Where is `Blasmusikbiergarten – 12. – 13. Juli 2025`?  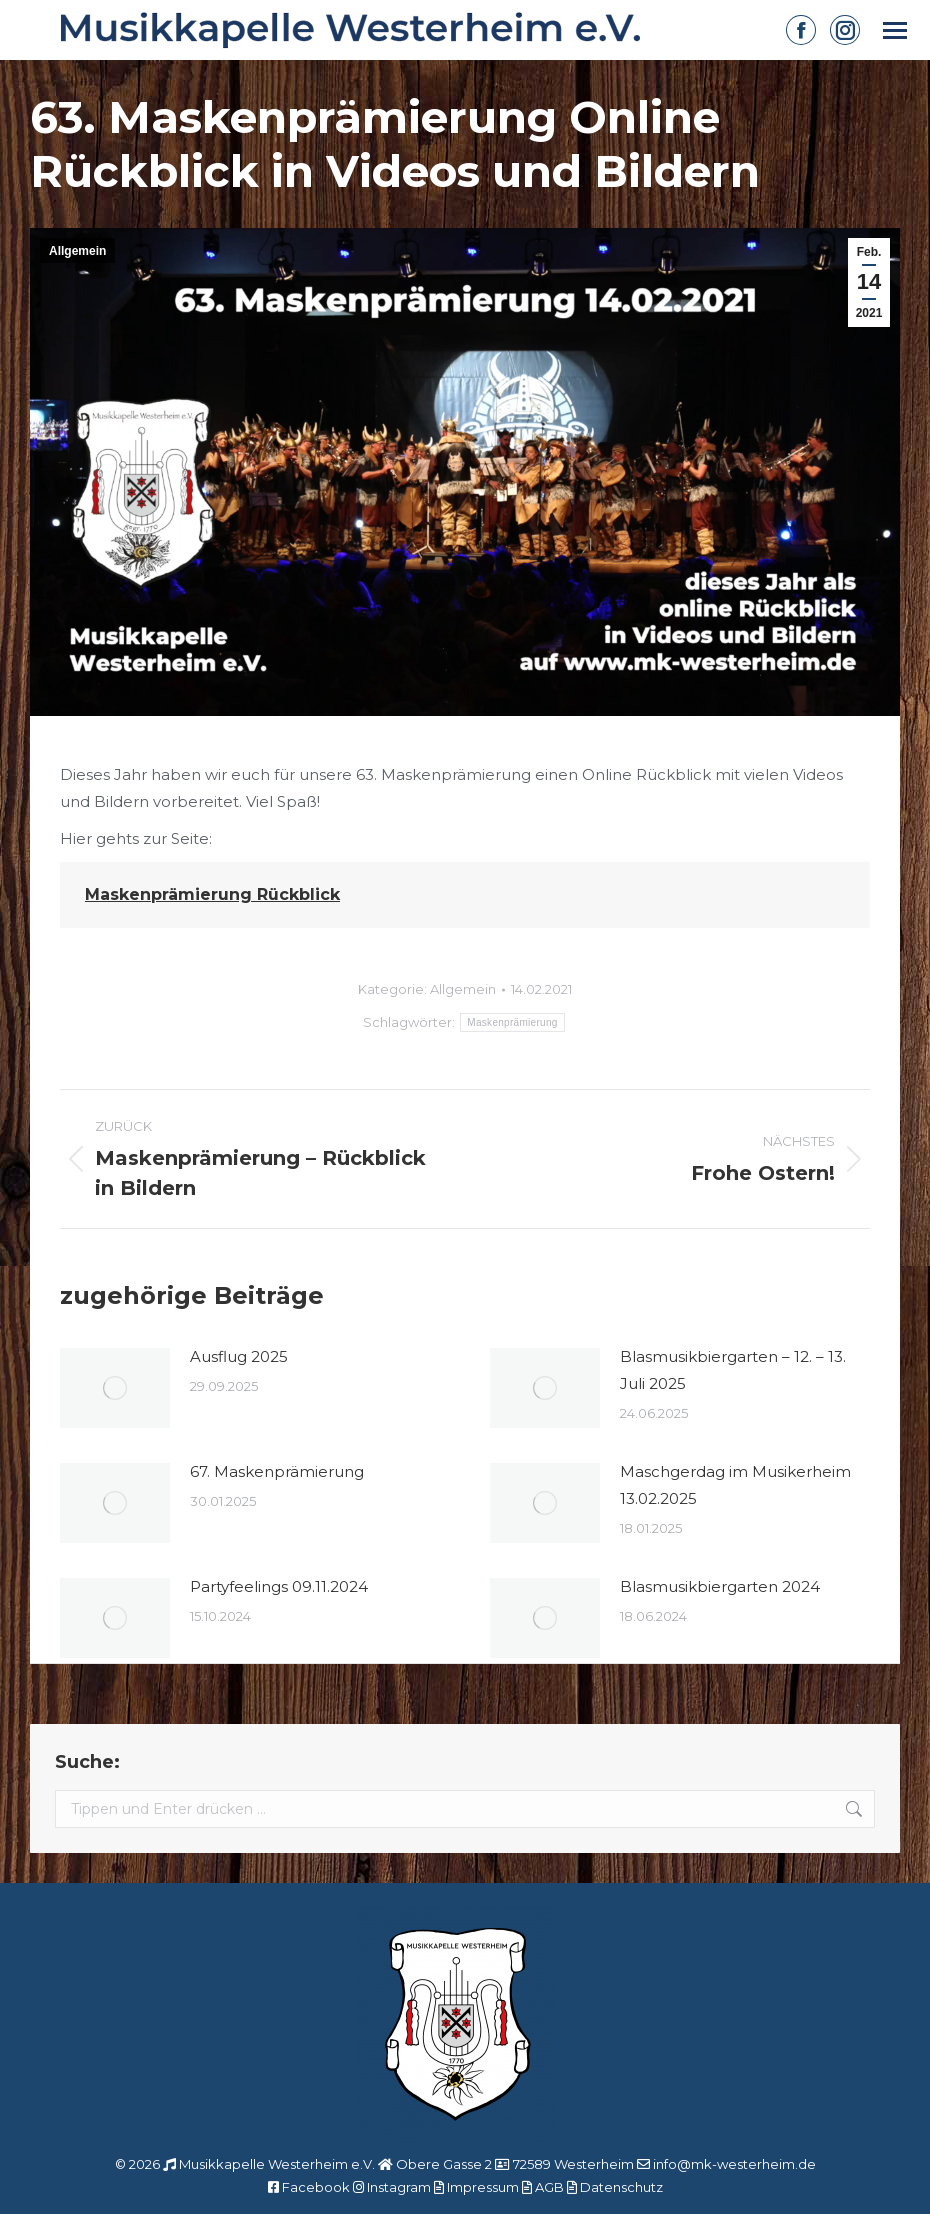 Blasmusikbiergarten – 12. – 13. Juli 2025 is located at coordinates (733, 1370).